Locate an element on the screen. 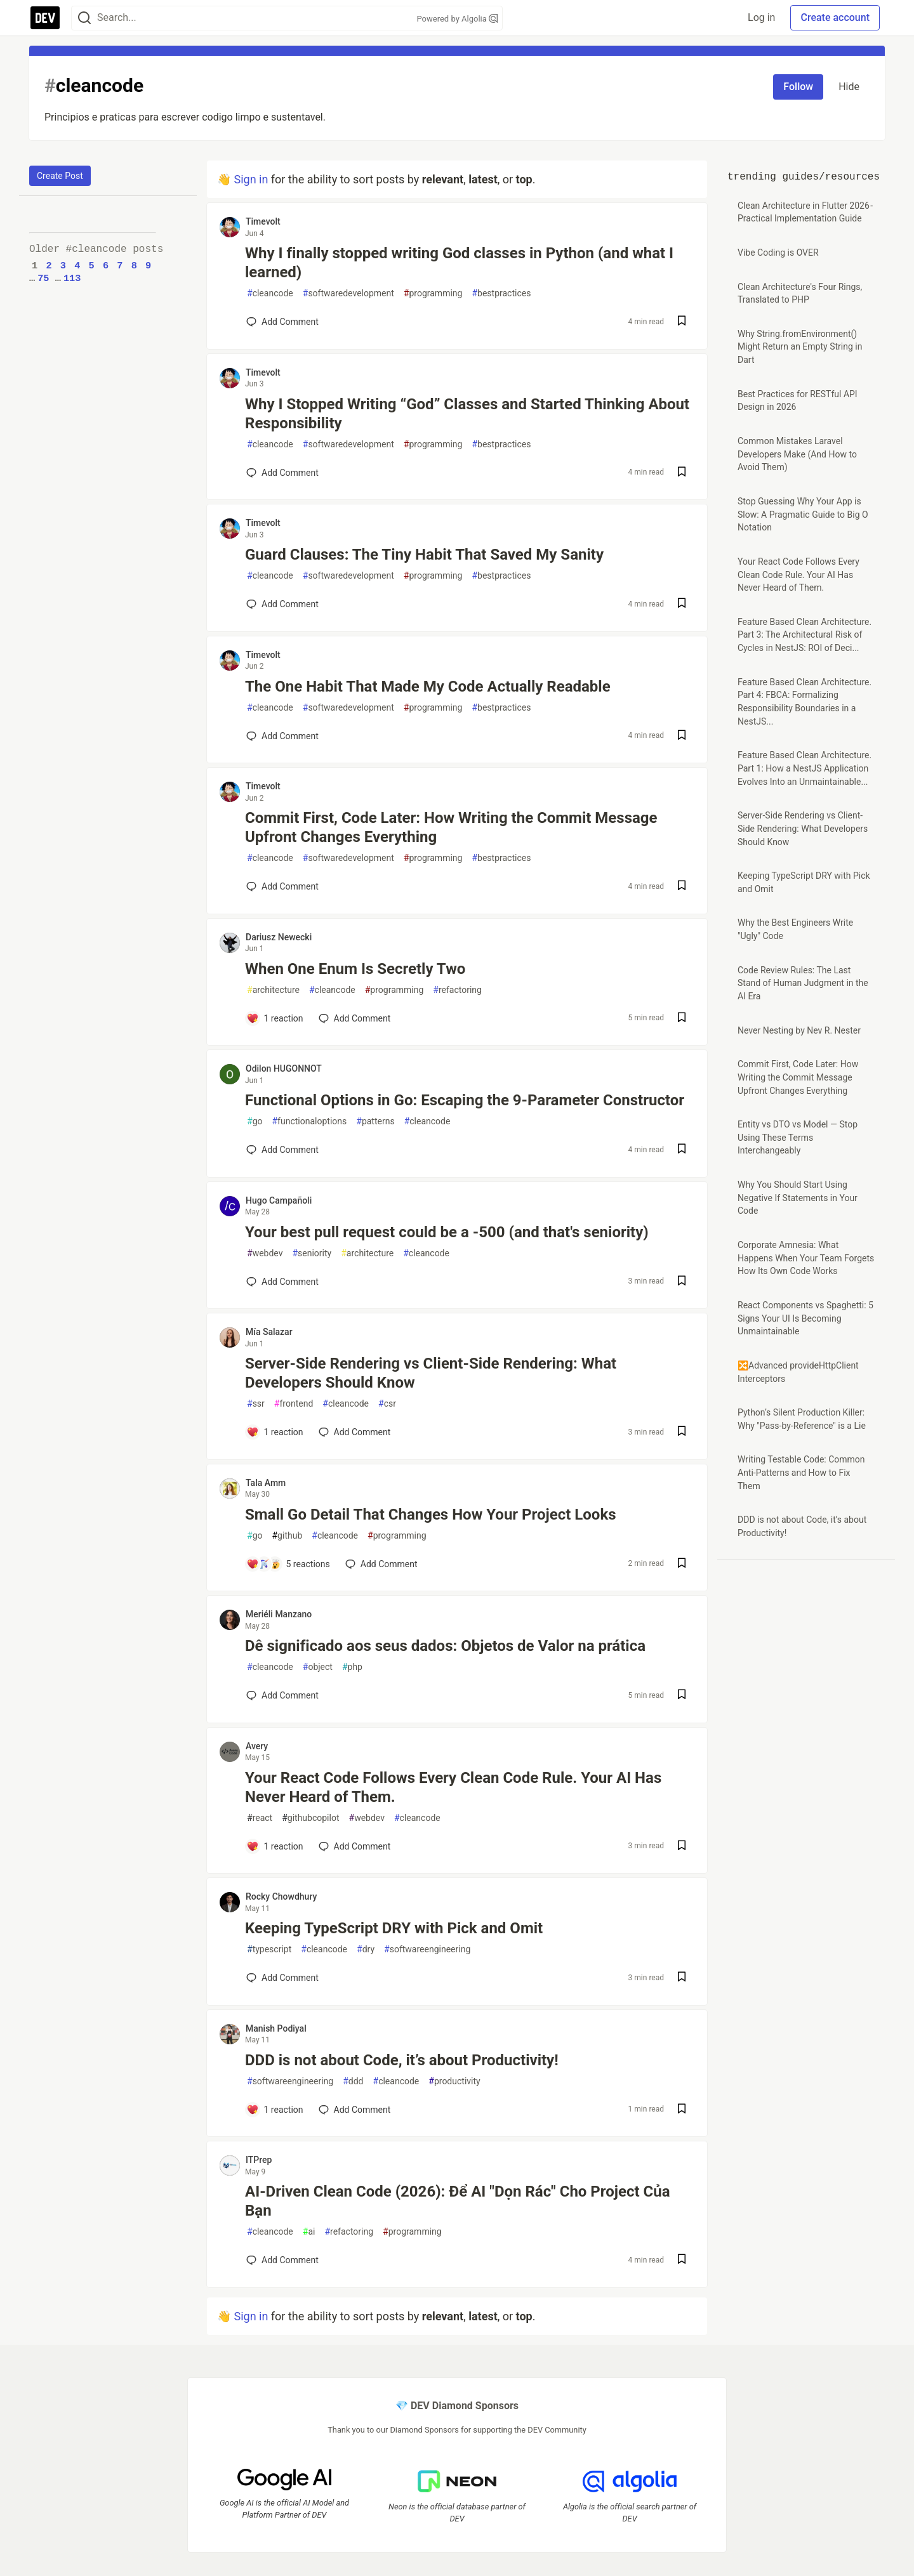  Common Mistakes Laravel Developers Make (And How to Avoid Them) is located at coordinates (797, 454).